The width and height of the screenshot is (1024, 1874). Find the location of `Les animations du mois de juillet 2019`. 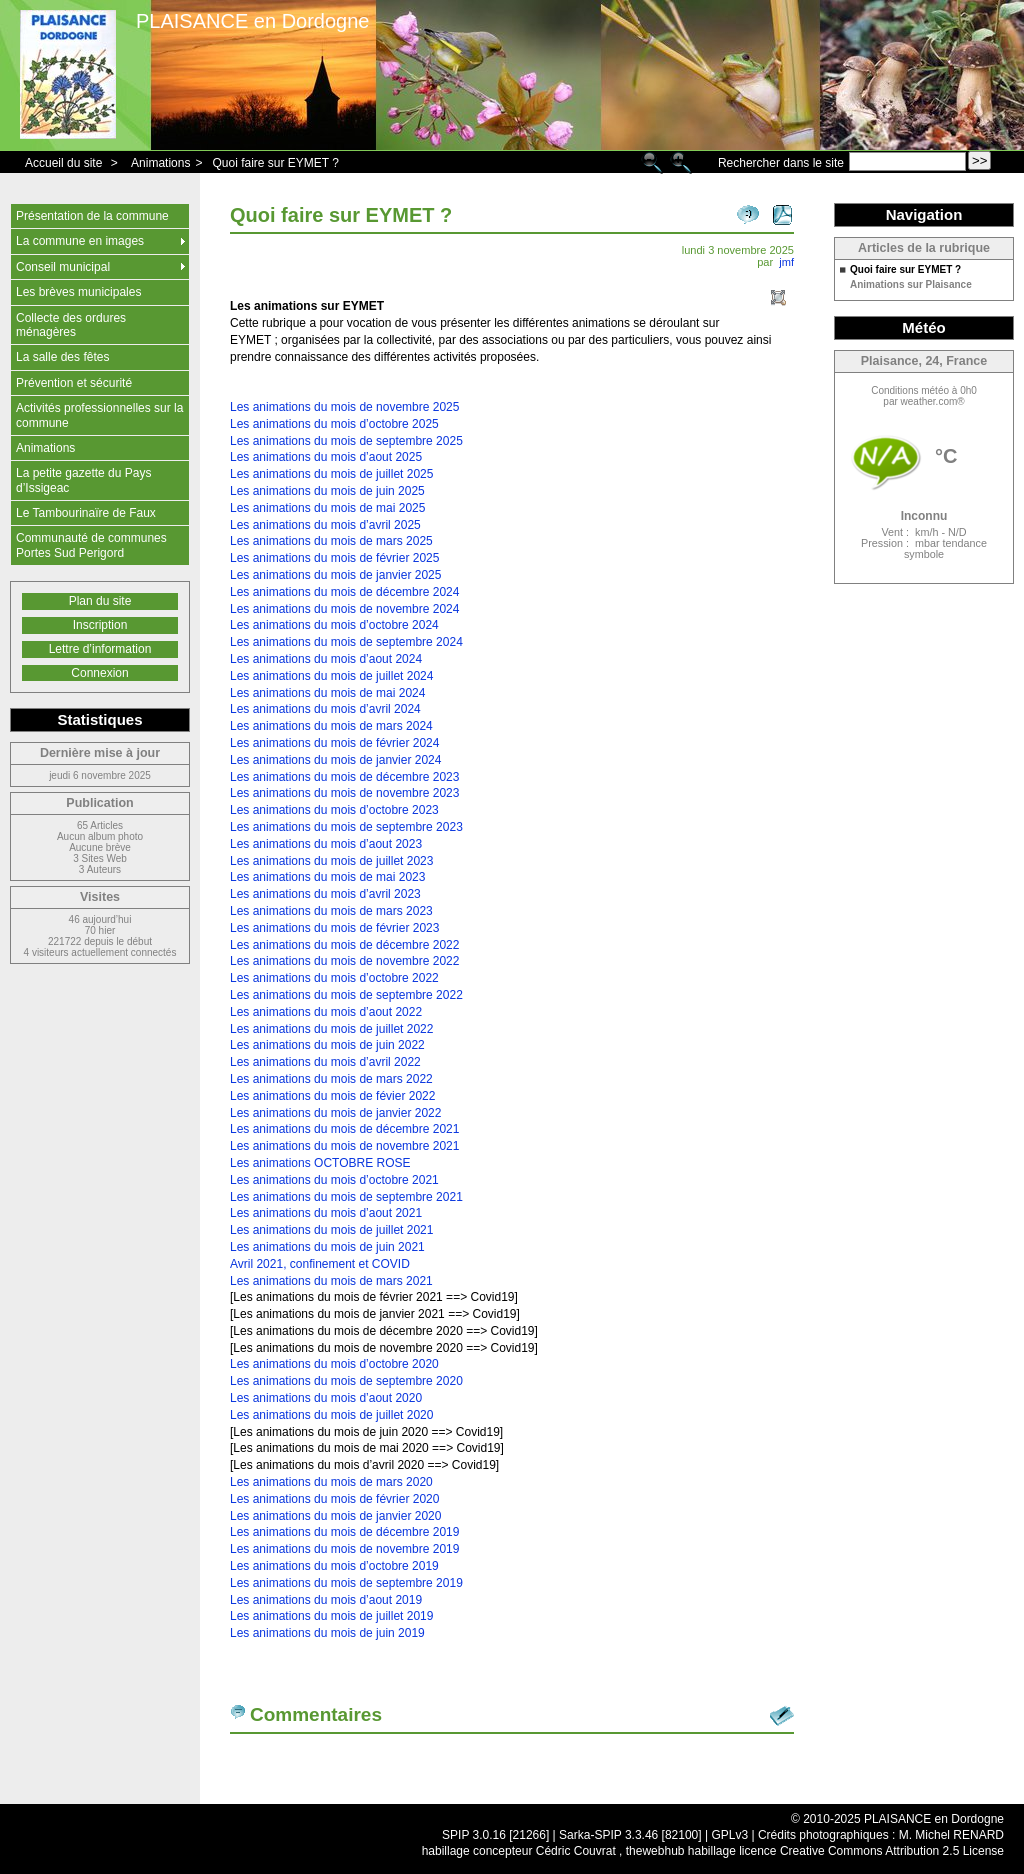

Les animations du mois de juillet 2019 is located at coordinates (331, 1616).